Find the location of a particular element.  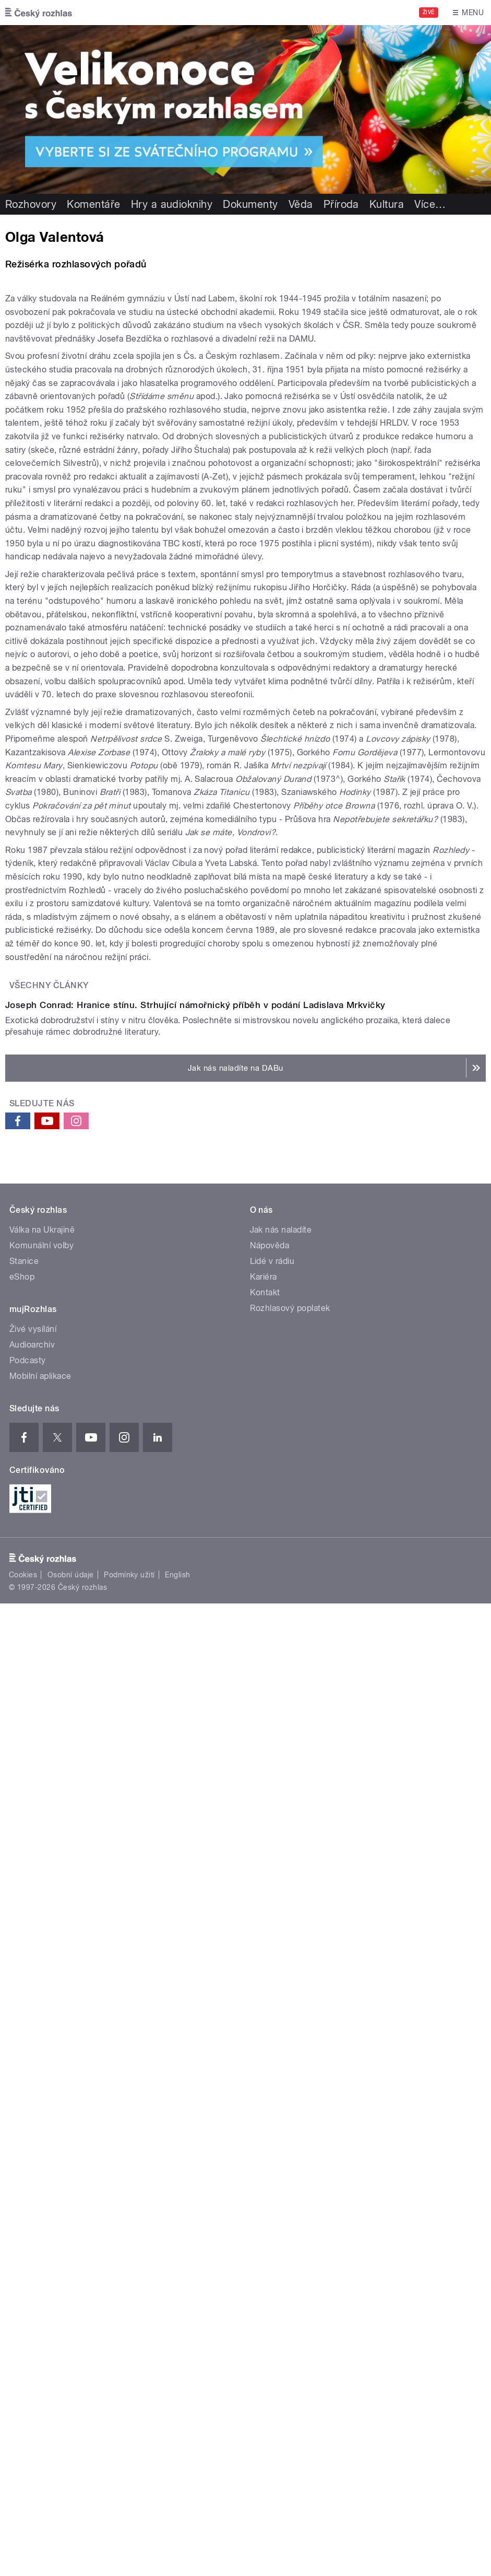

Jak nás naladíte is located at coordinates (281, 1992).